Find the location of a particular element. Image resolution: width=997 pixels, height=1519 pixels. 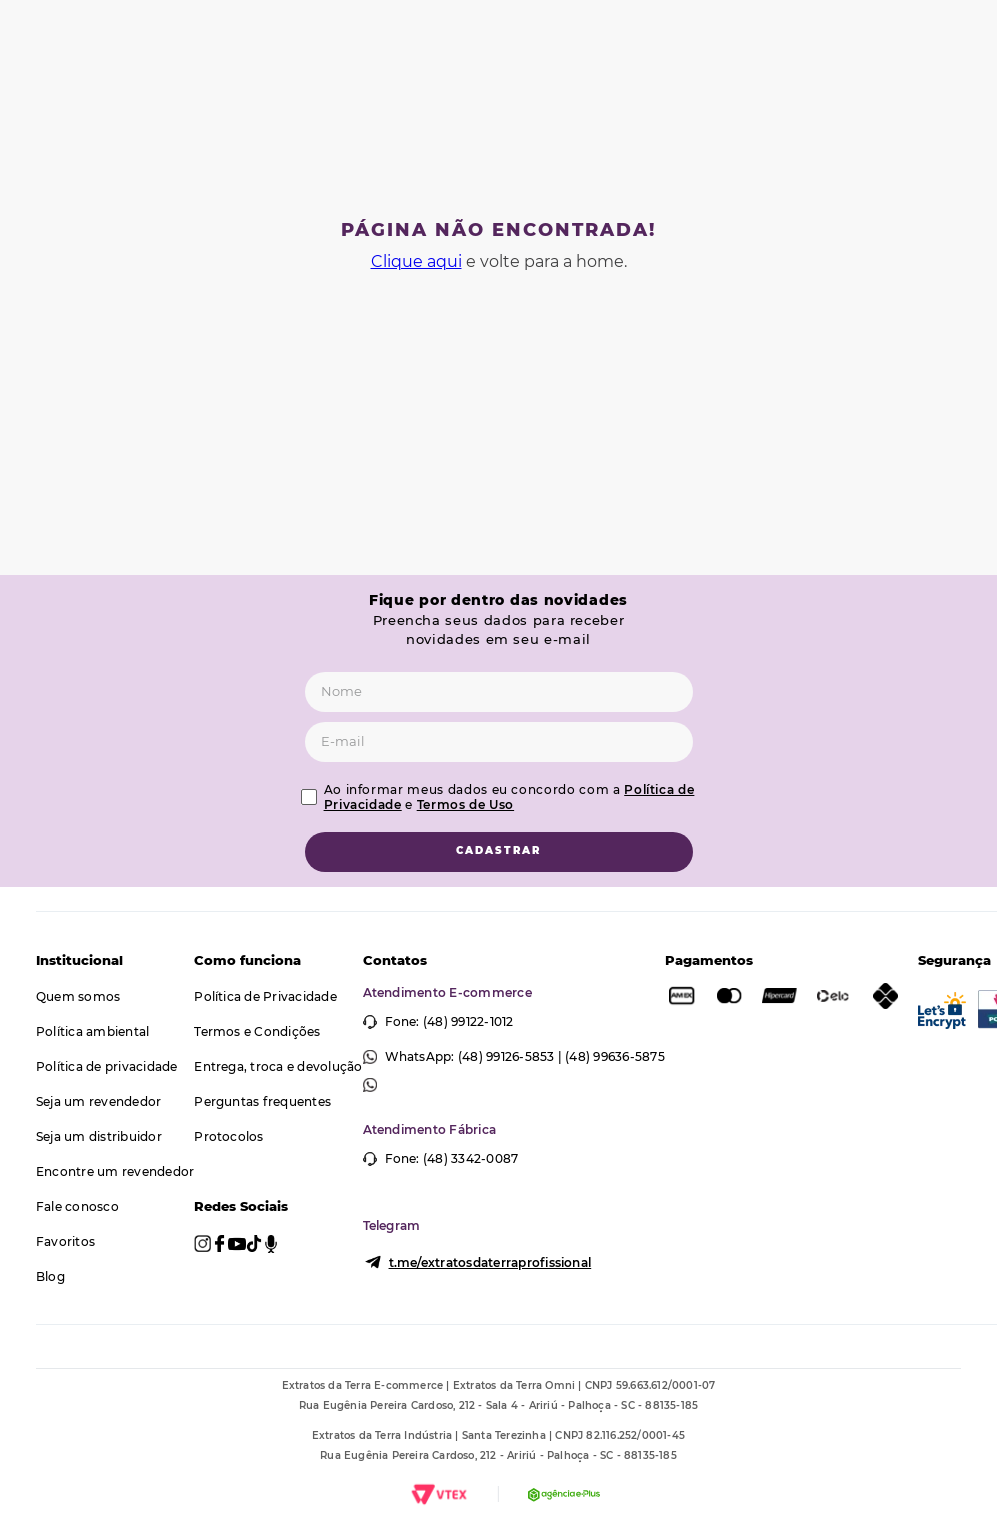

Clique aqui is located at coordinates (416, 261).